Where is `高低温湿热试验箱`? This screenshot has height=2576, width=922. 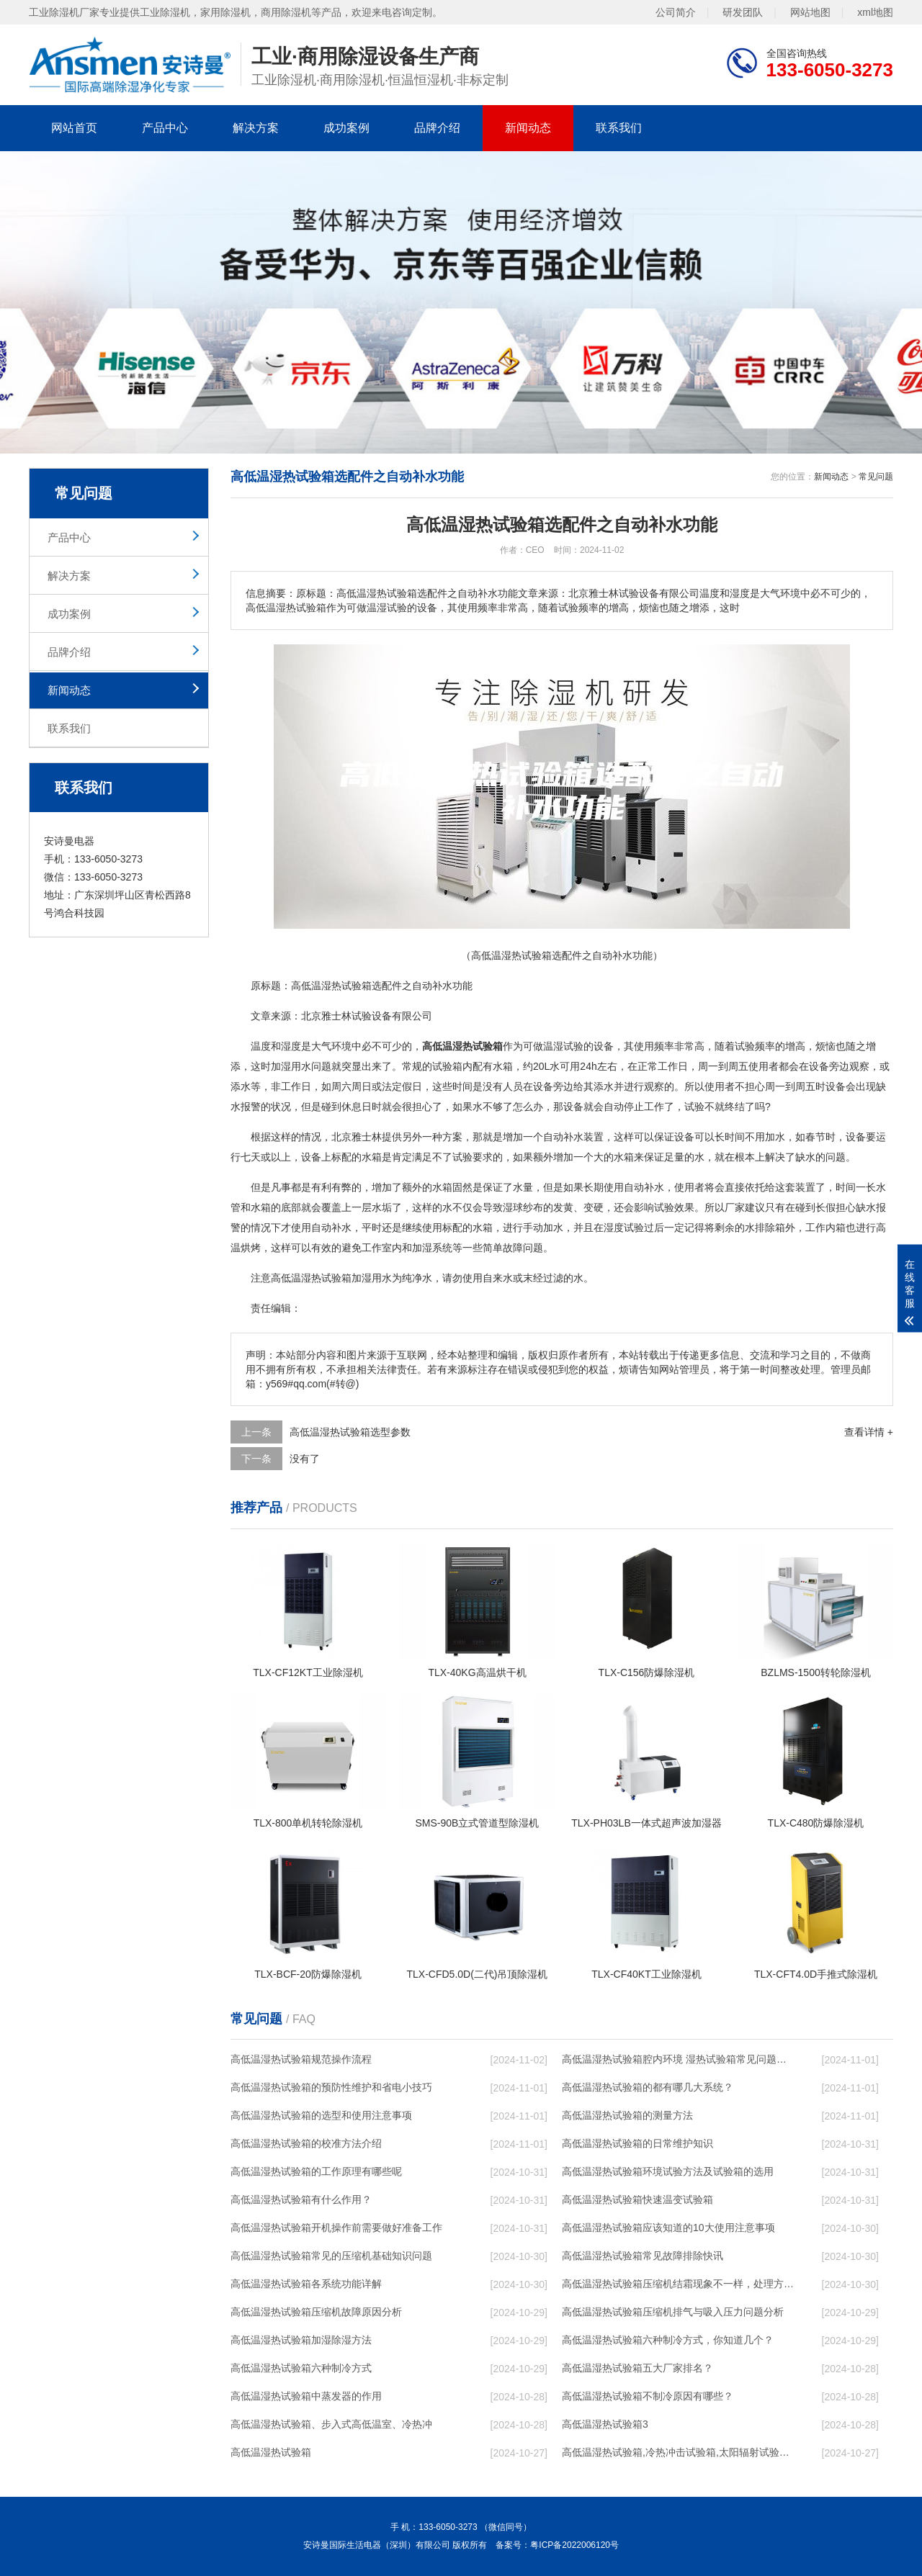
高低温湿热试验箱 is located at coordinates (270, 2452).